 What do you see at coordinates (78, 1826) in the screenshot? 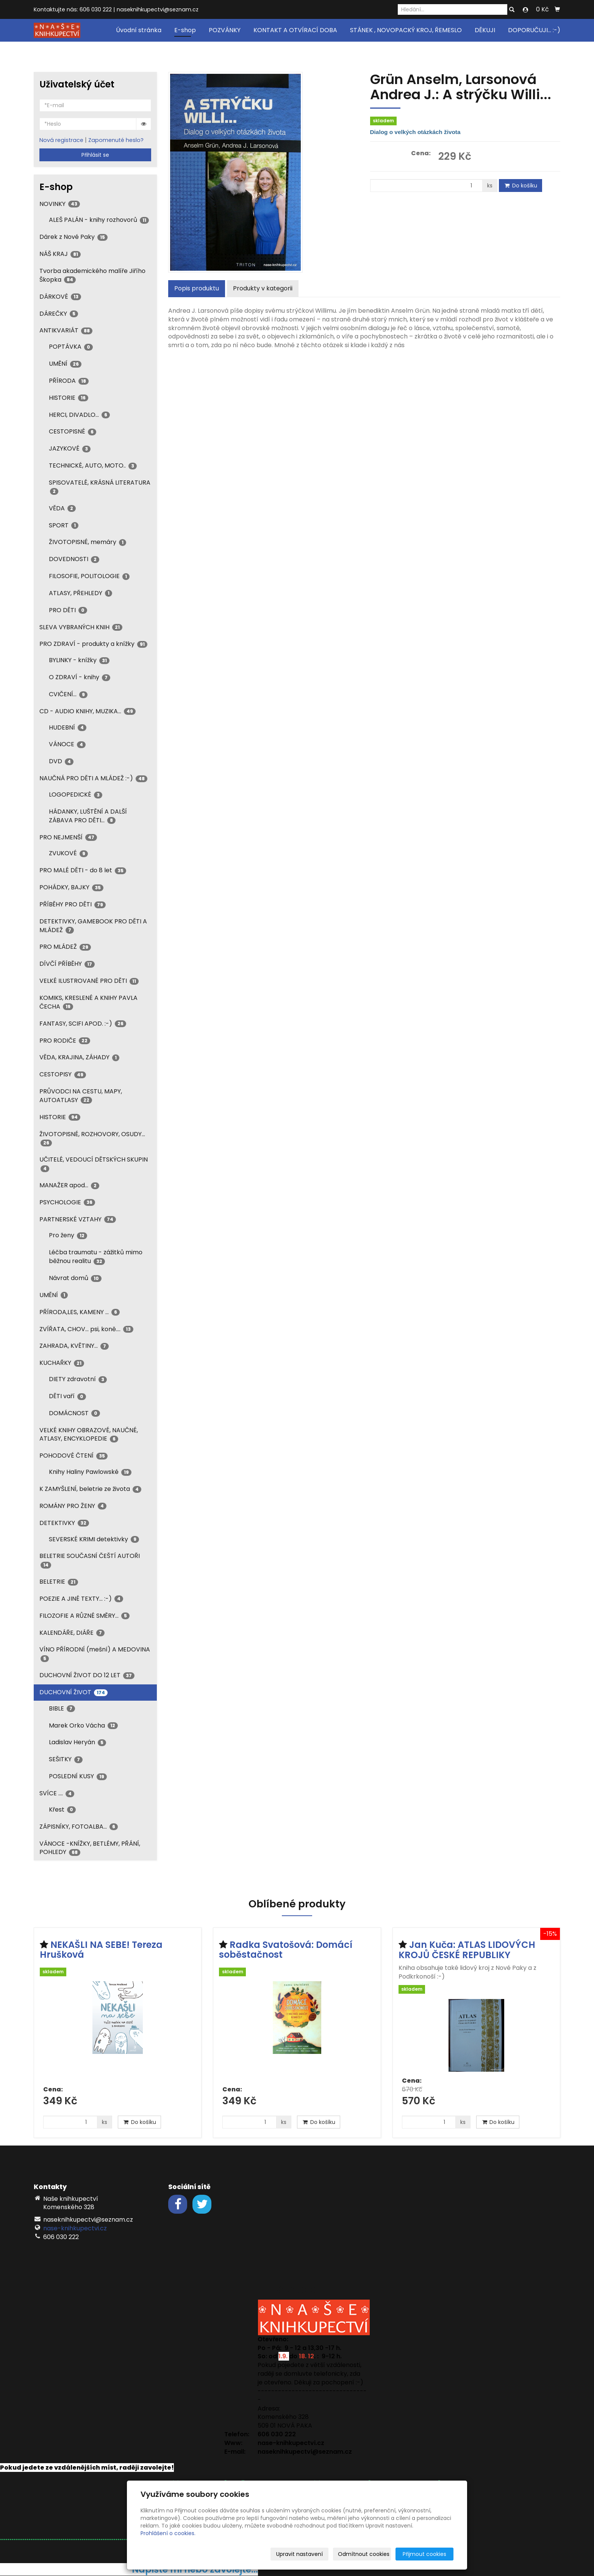
I see `ZÁPISNÍKY, FOTOALBA...` at bounding box center [78, 1826].